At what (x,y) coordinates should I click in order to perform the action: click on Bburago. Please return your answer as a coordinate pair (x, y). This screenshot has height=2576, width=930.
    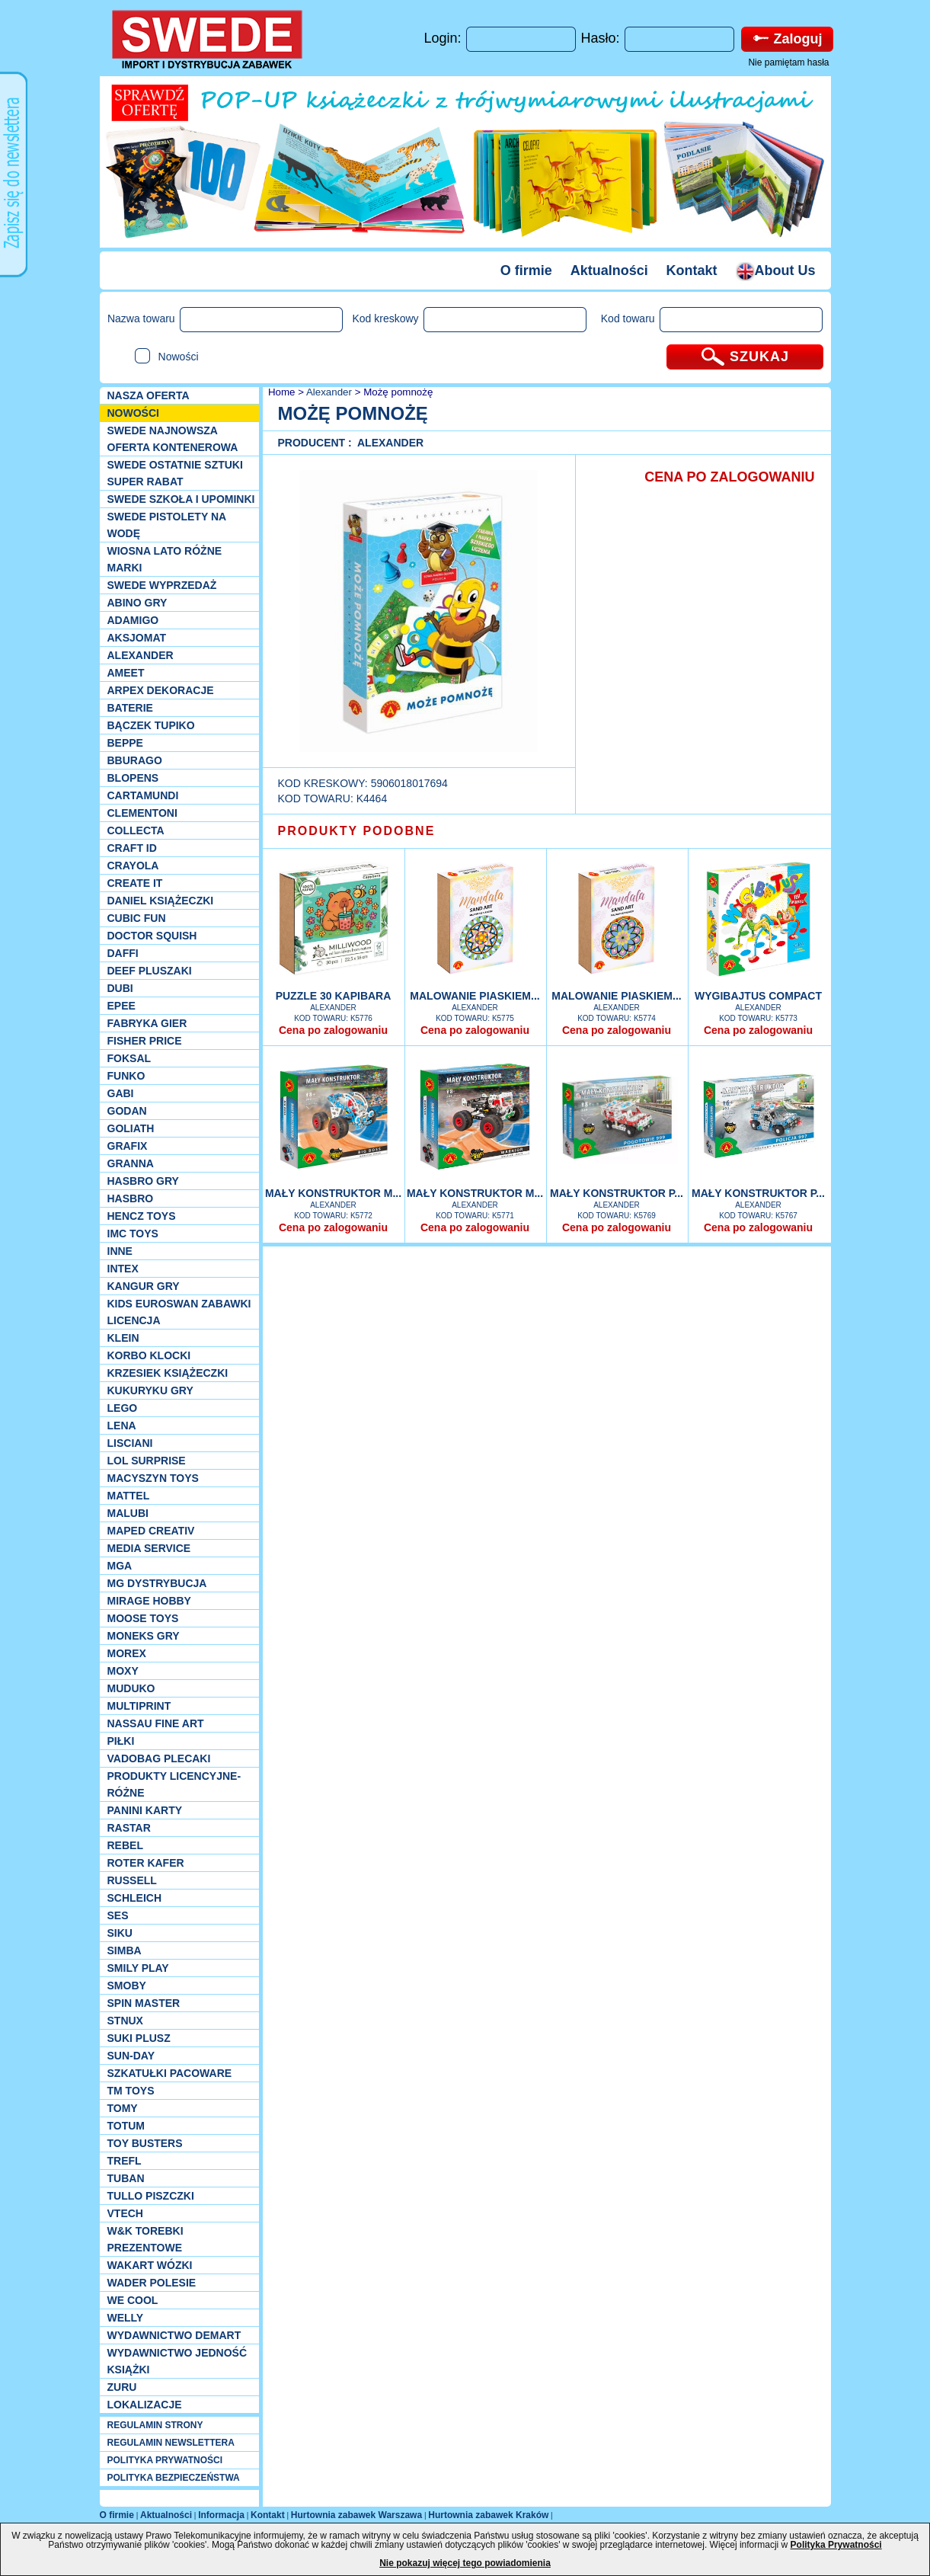
    Looking at the image, I should click on (134, 760).